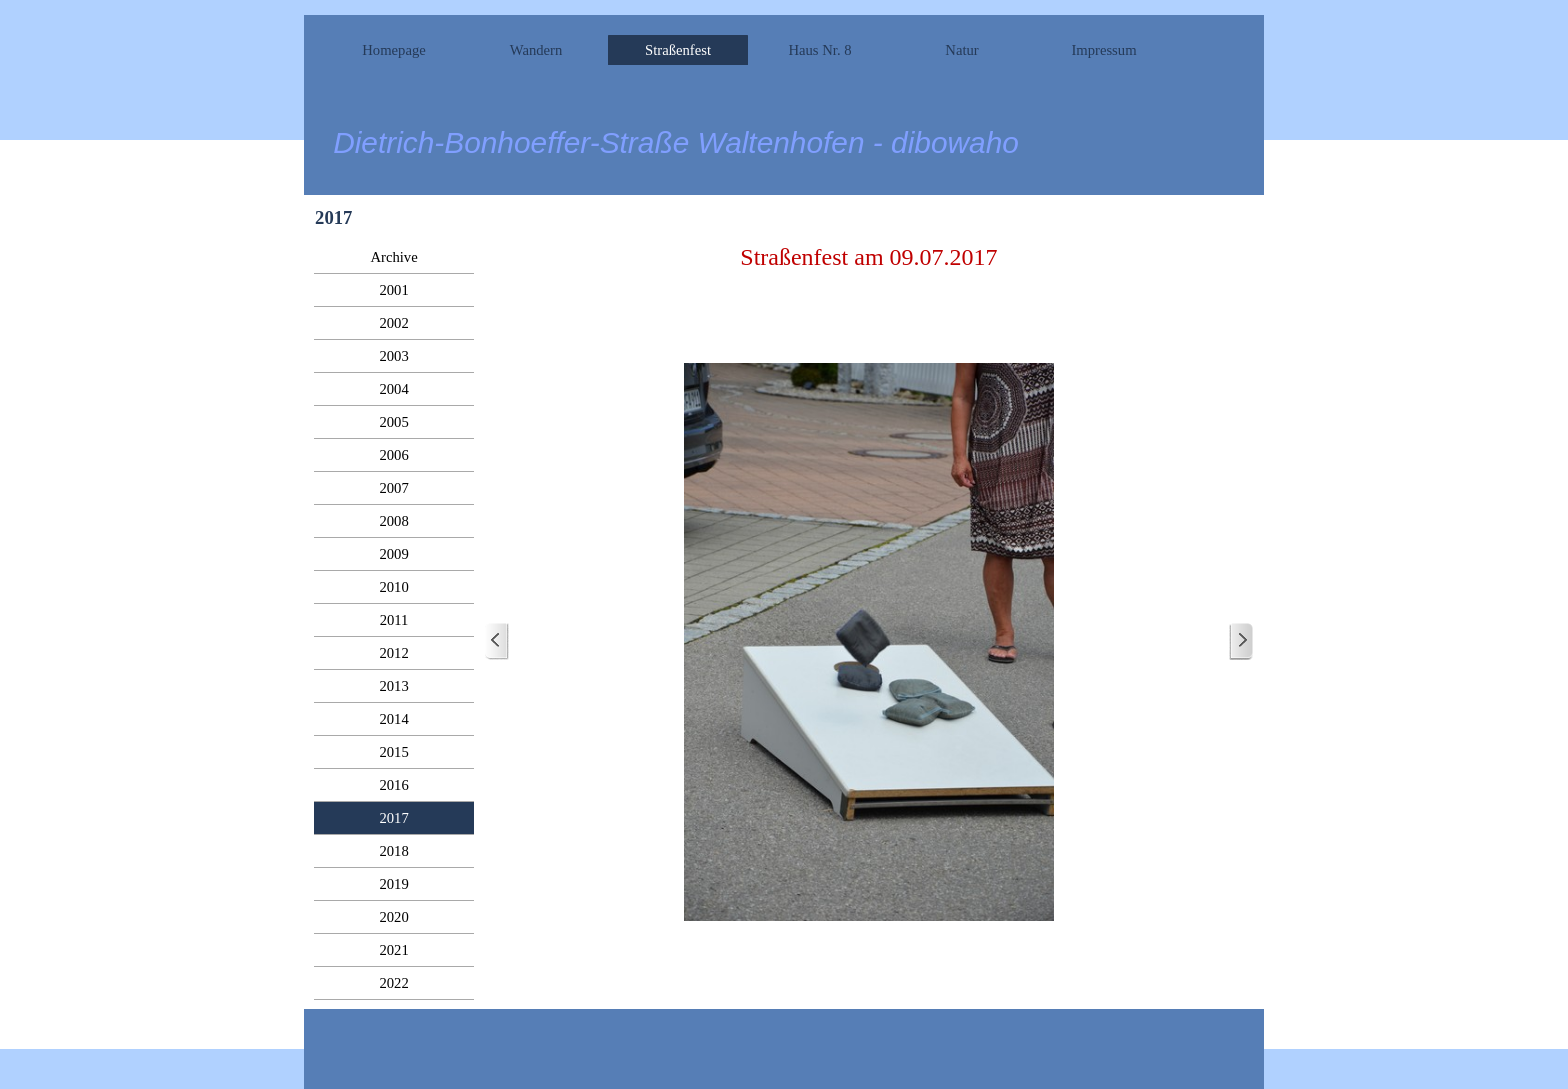  What do you see at coordinates (393, 521) in the screenshot?
I see `2008` at bounding box center [393, 521].